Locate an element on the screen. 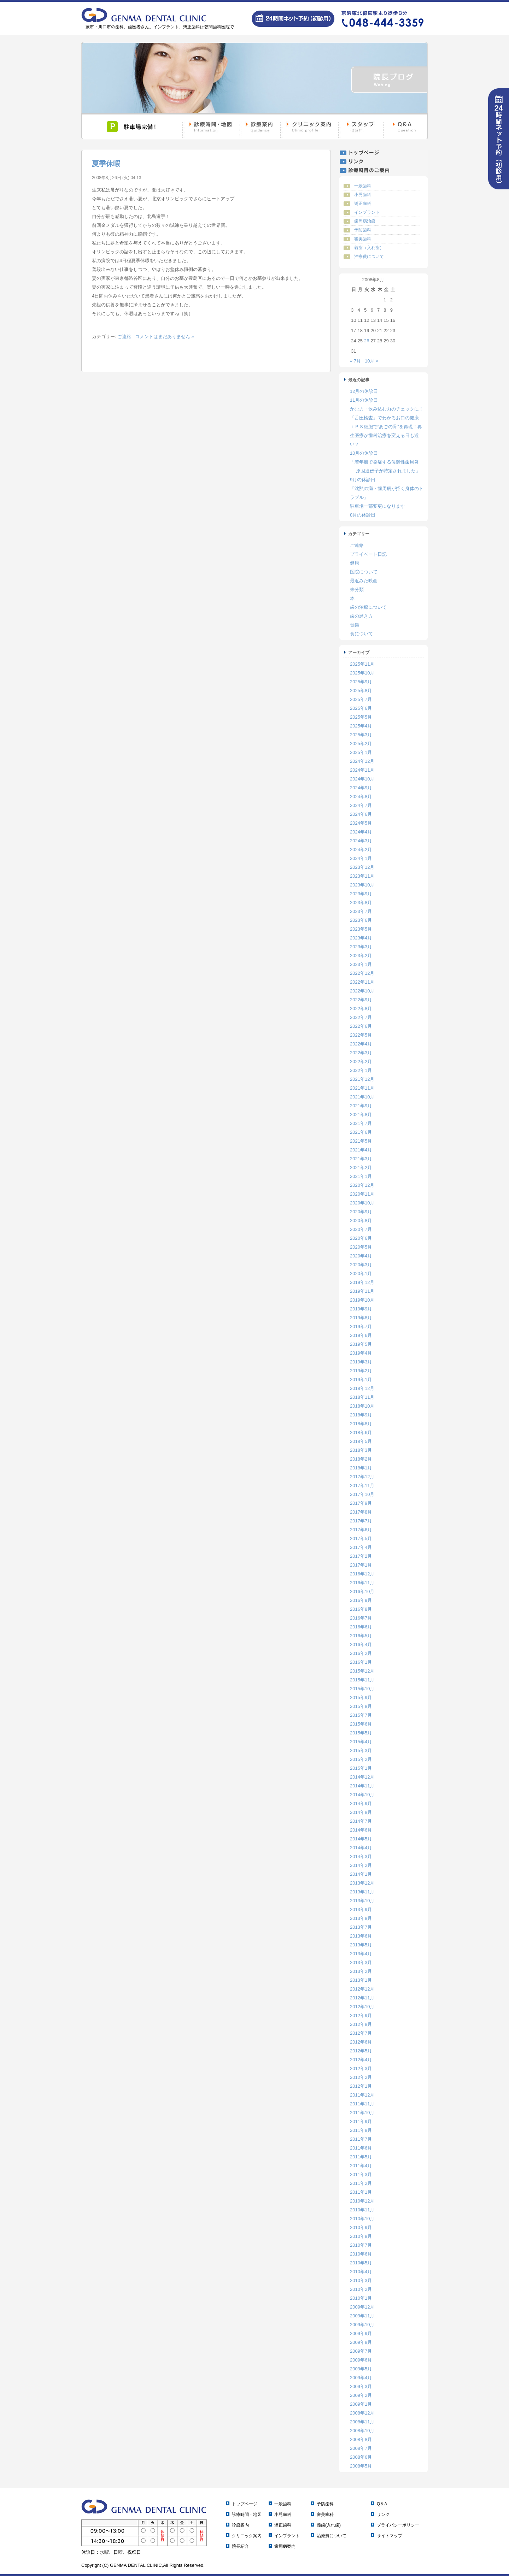 The height and width of the screenshot is (2576, 509). 2017年9月 is located at coordinates (361, 1503).